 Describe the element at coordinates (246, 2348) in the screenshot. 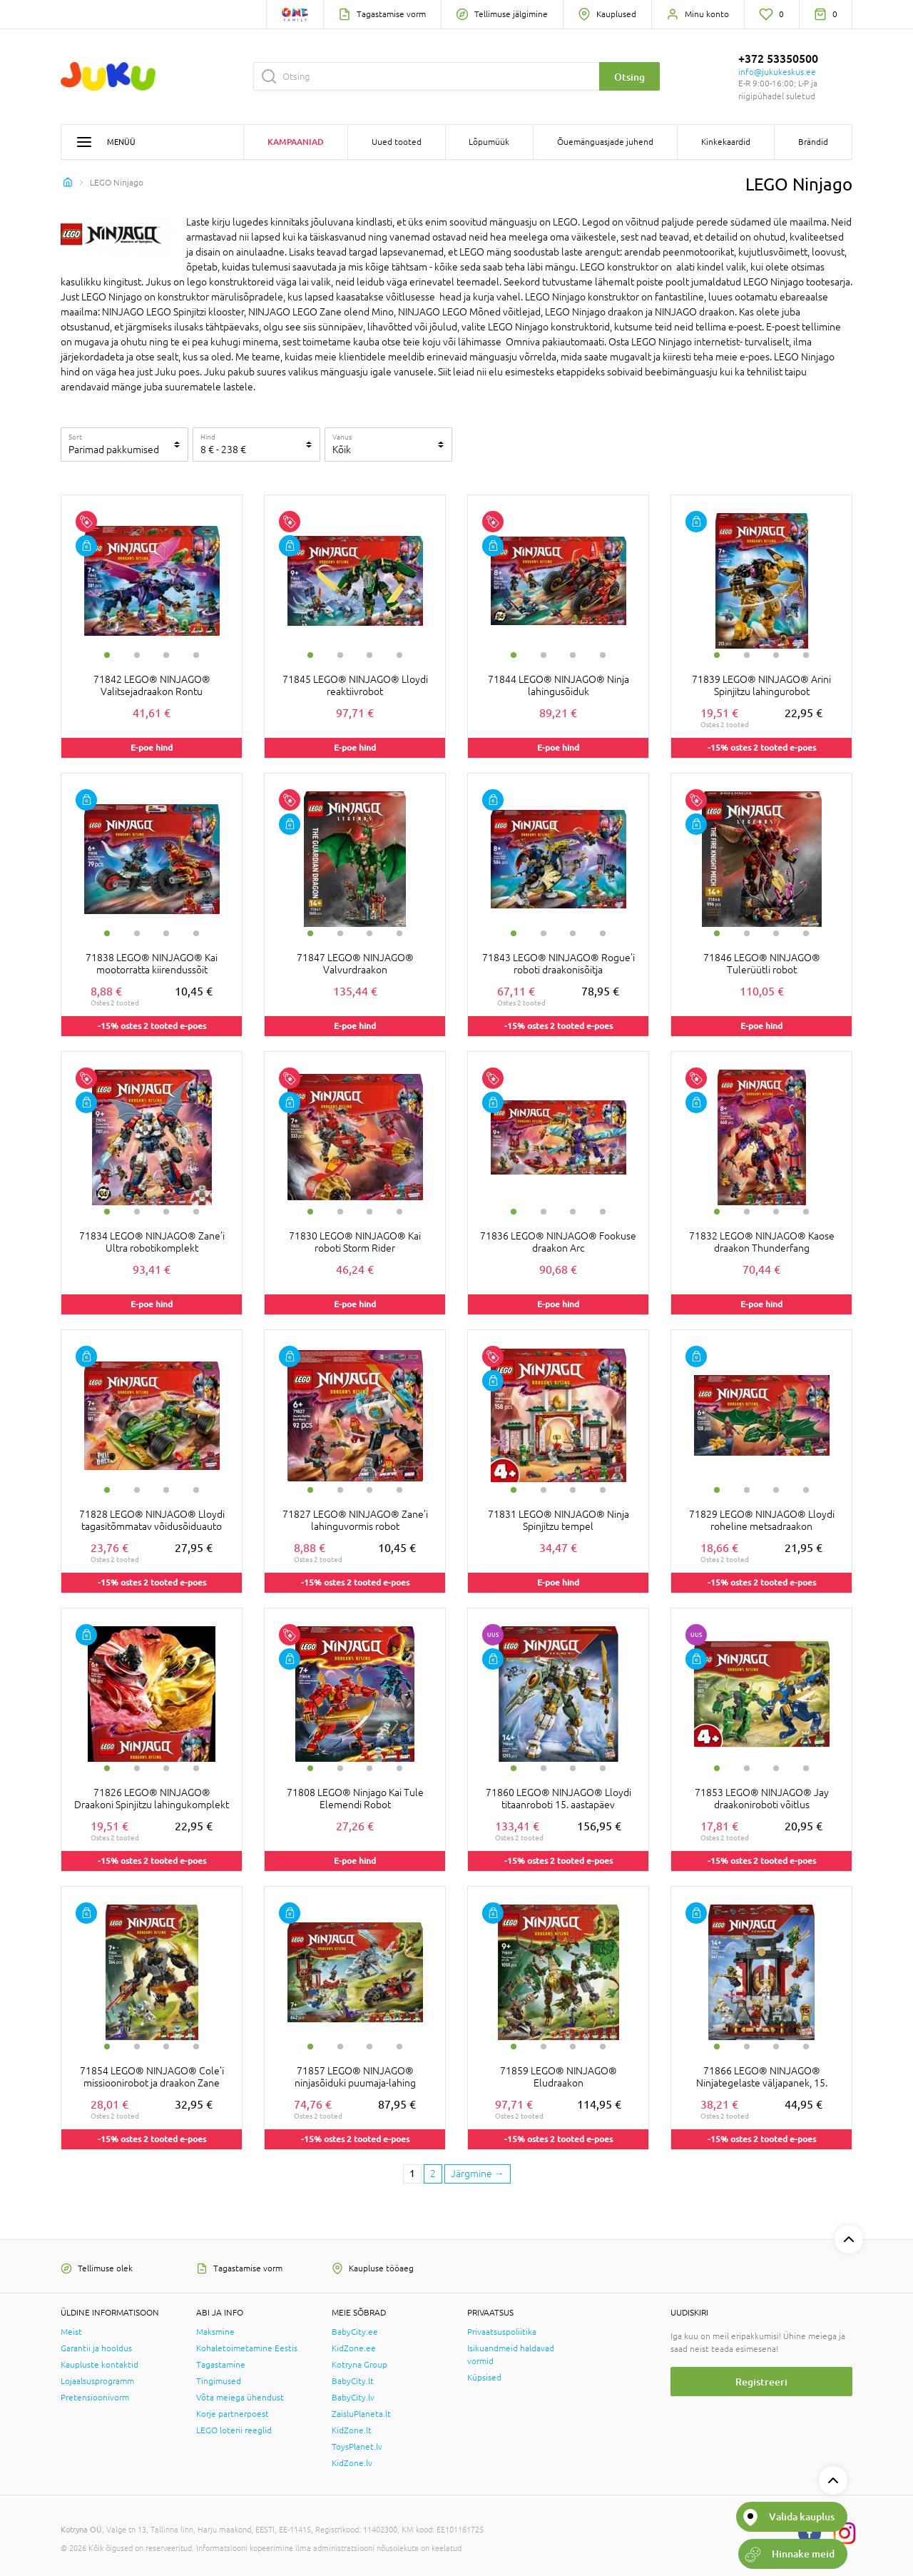

I see `Kohaletoimetamine Eestis` at that location.